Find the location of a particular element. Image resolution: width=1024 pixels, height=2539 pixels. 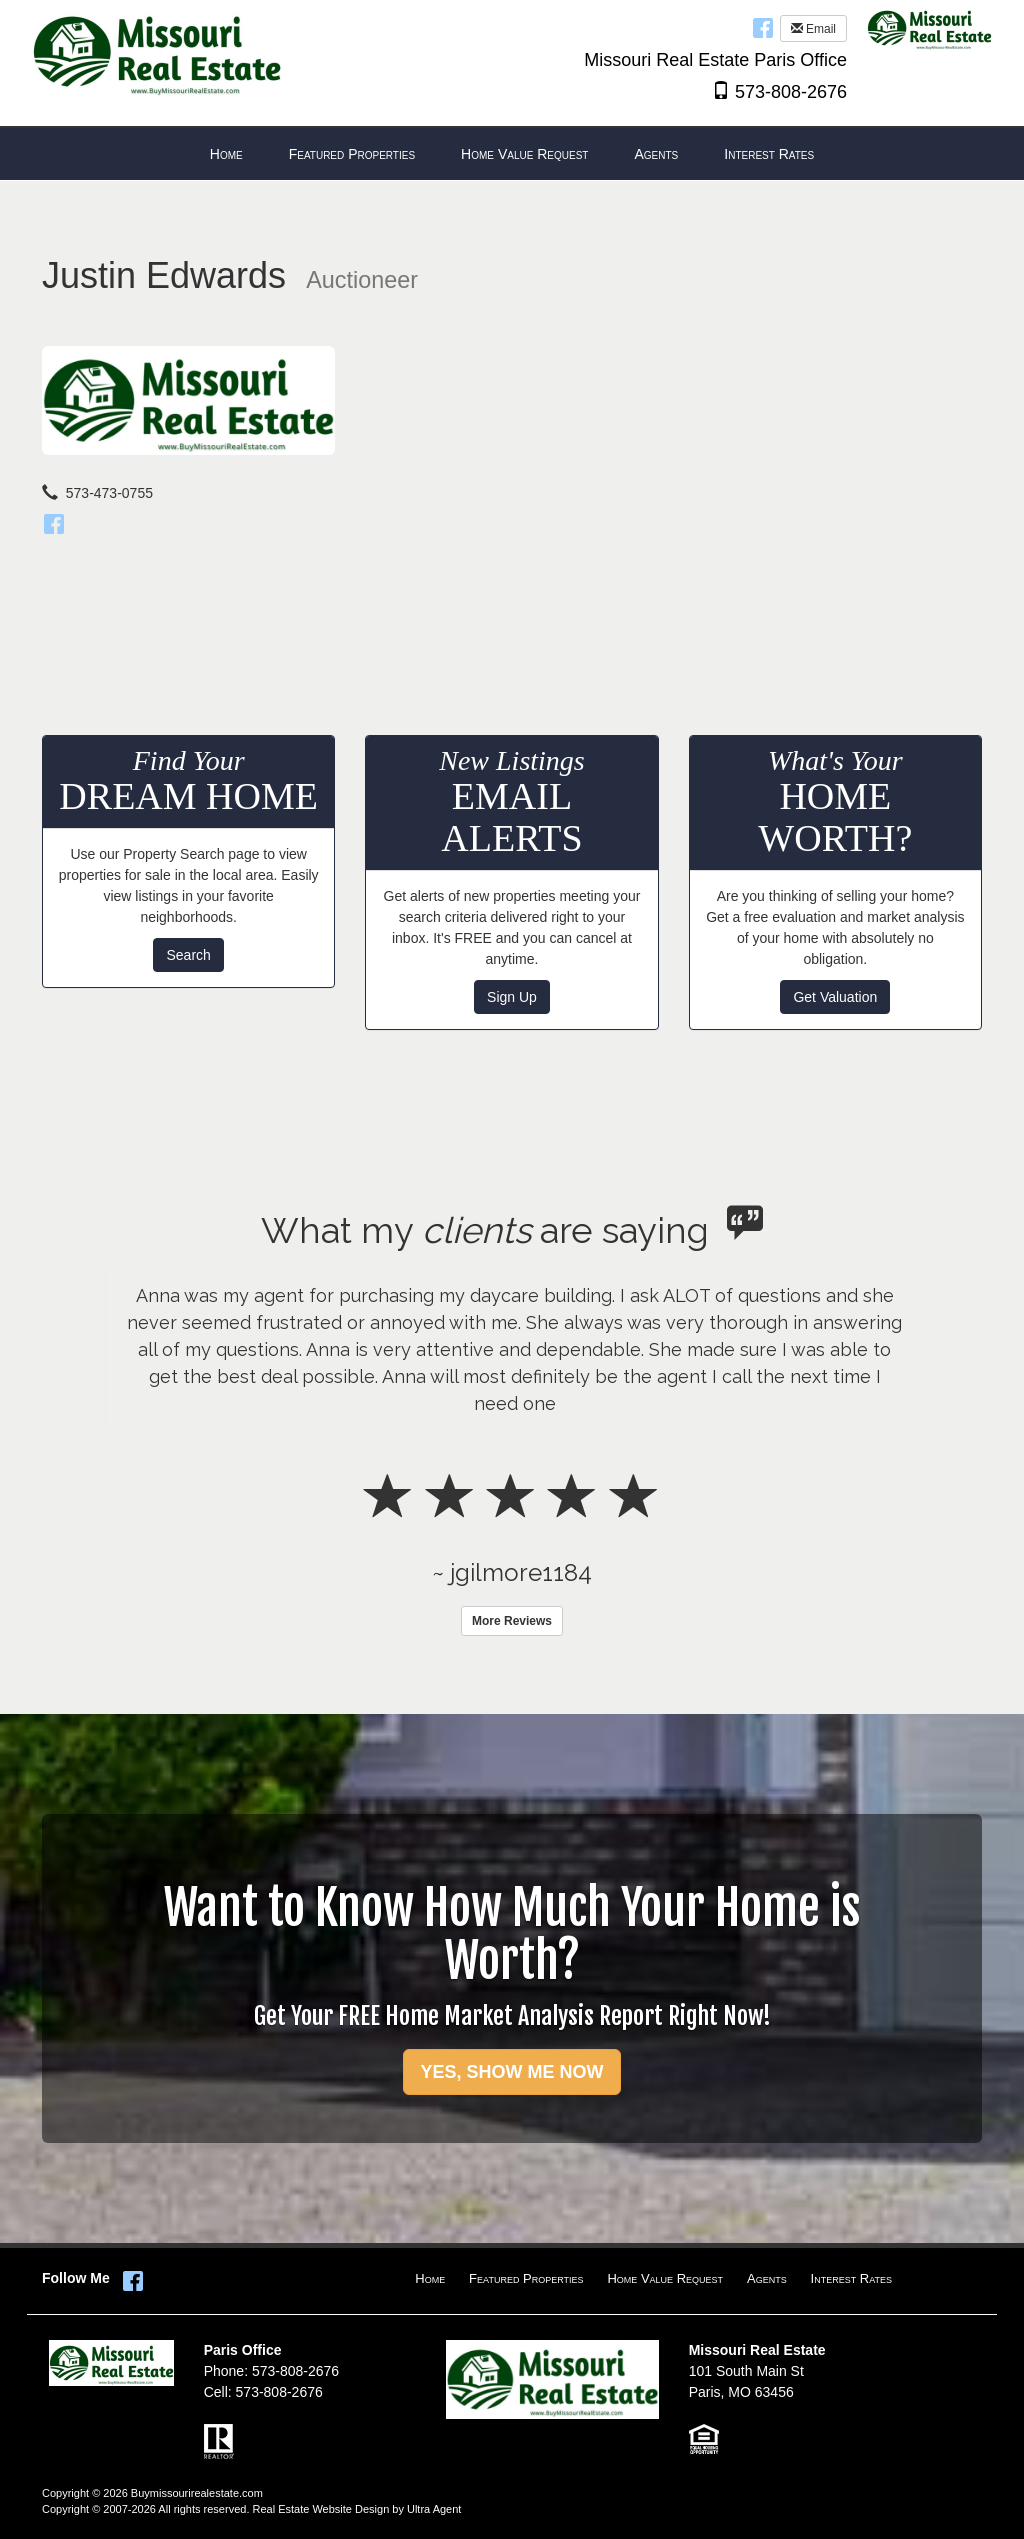

Agents [menuitem] is located at coordinates (656, 154).